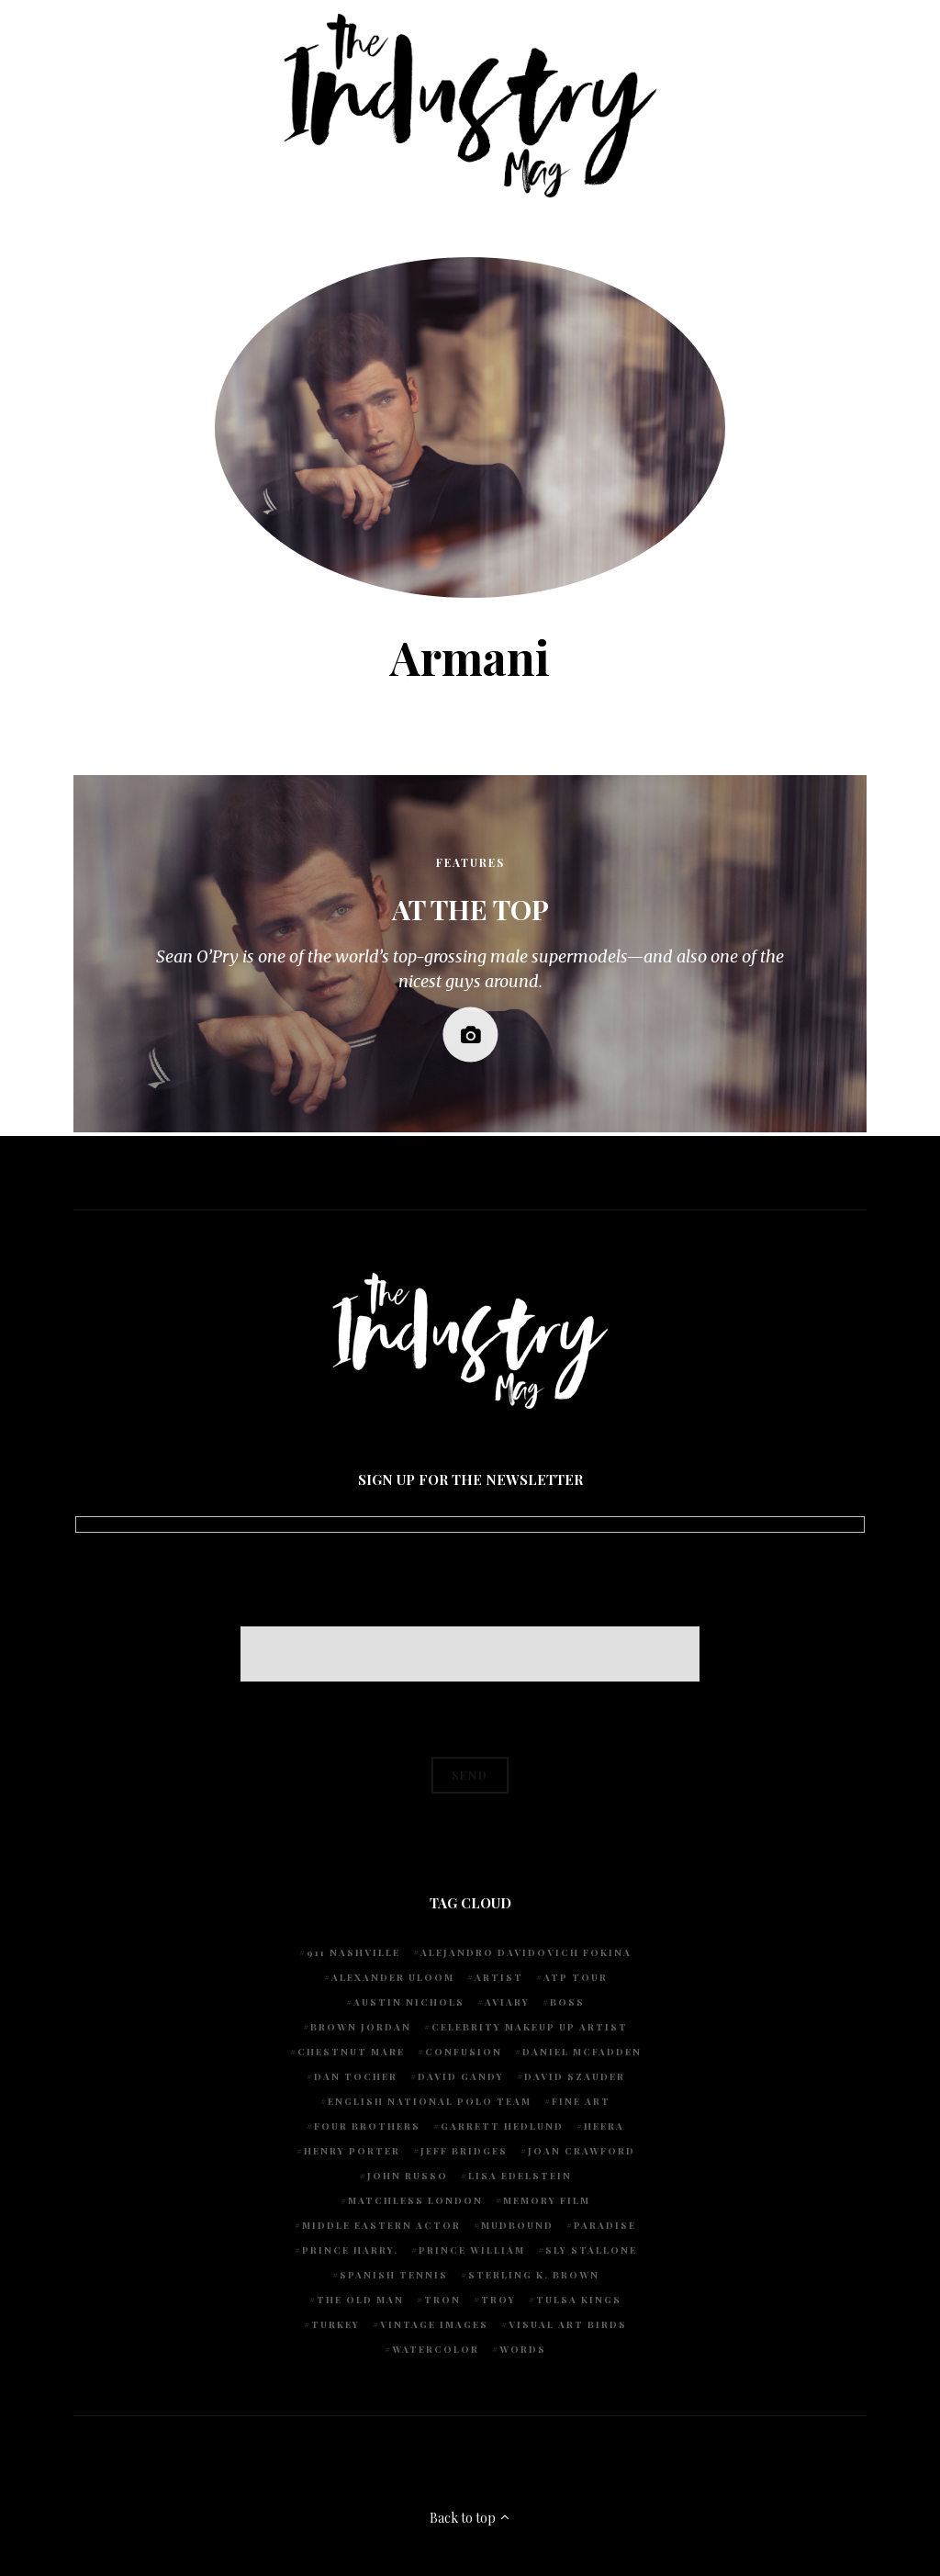  Describe the element at coordinates (350, 2250) in the screenshot. I see `Prince Harry. [Prince Harry. (1 item)]` at that location.